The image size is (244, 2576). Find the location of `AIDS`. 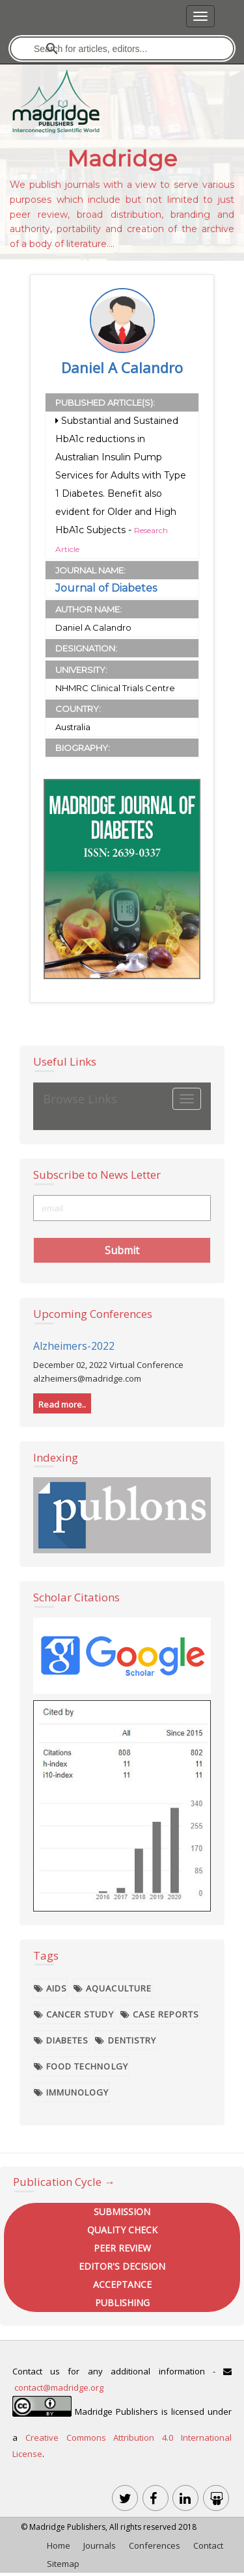

AIDS is located at coordinates (50, 1988).